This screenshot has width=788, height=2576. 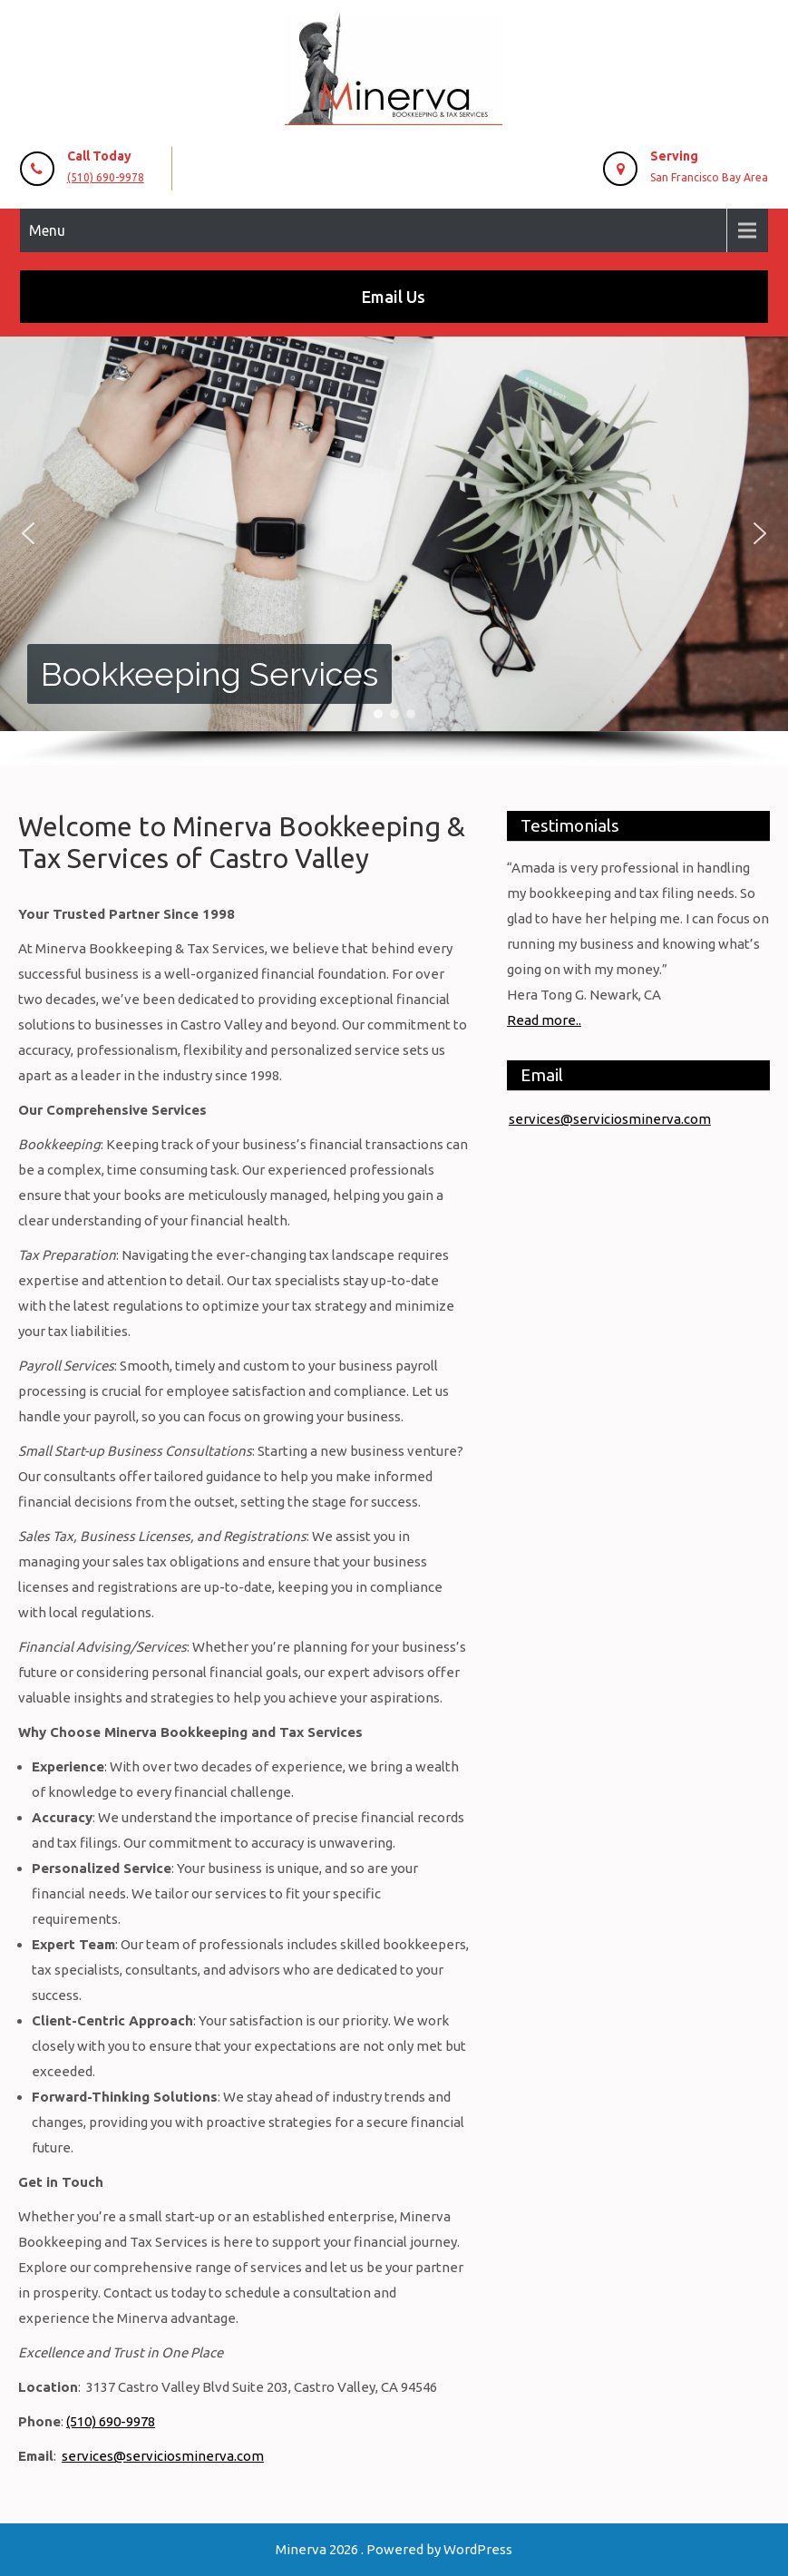 I want to click on Bookkeeping Services, so click(x=209, y=674).